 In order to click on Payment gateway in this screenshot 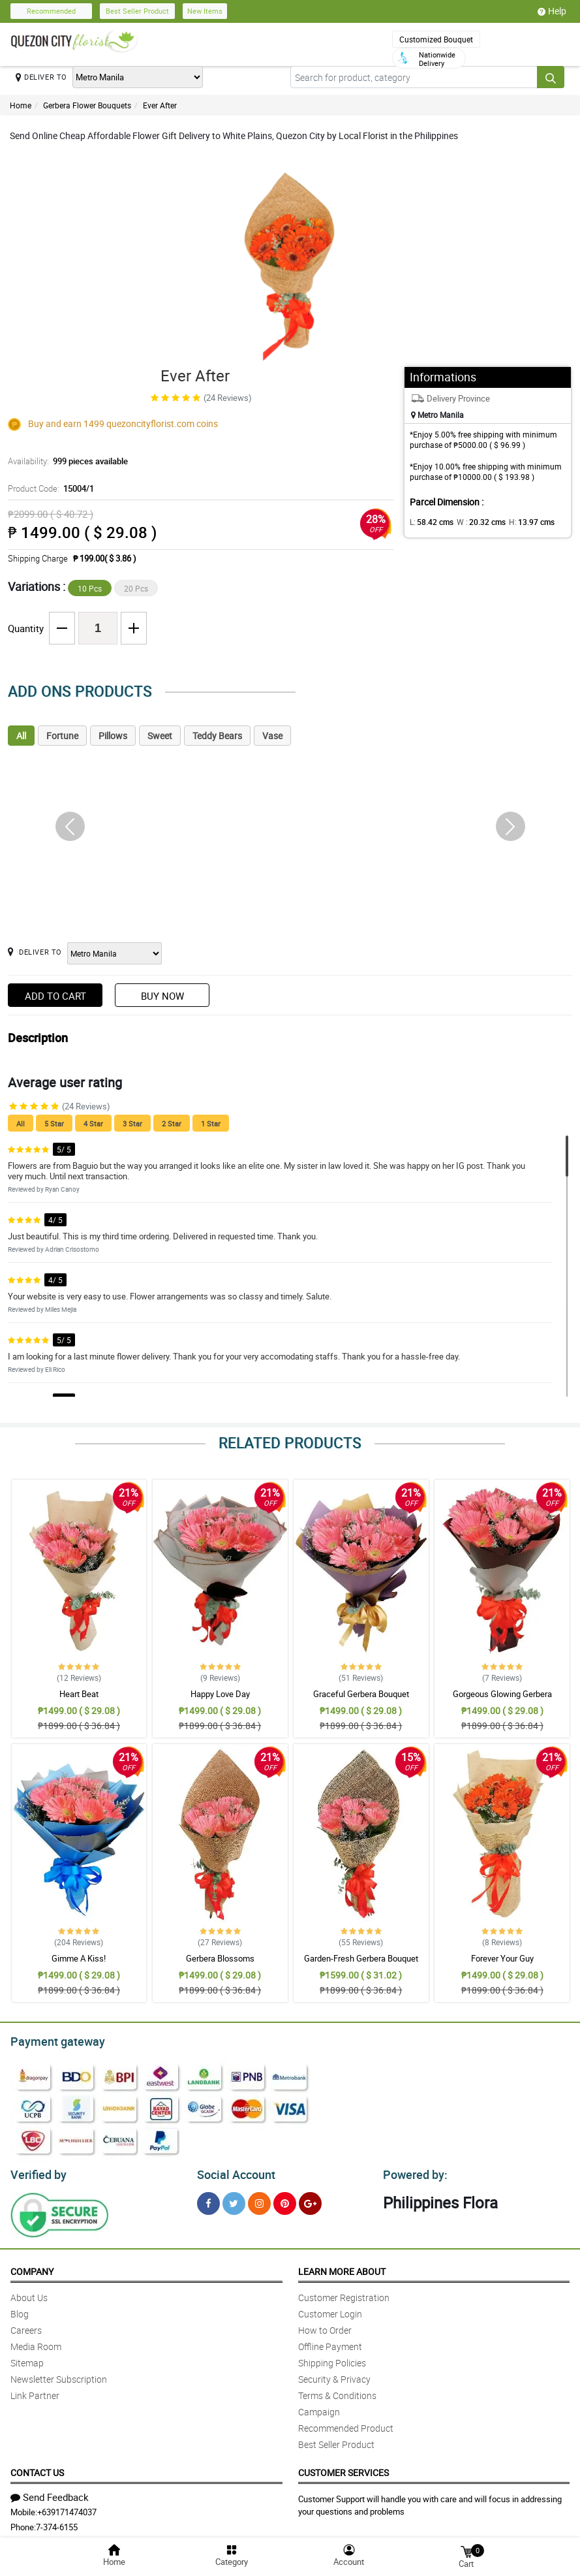, I will do `click(51, 2039)`.